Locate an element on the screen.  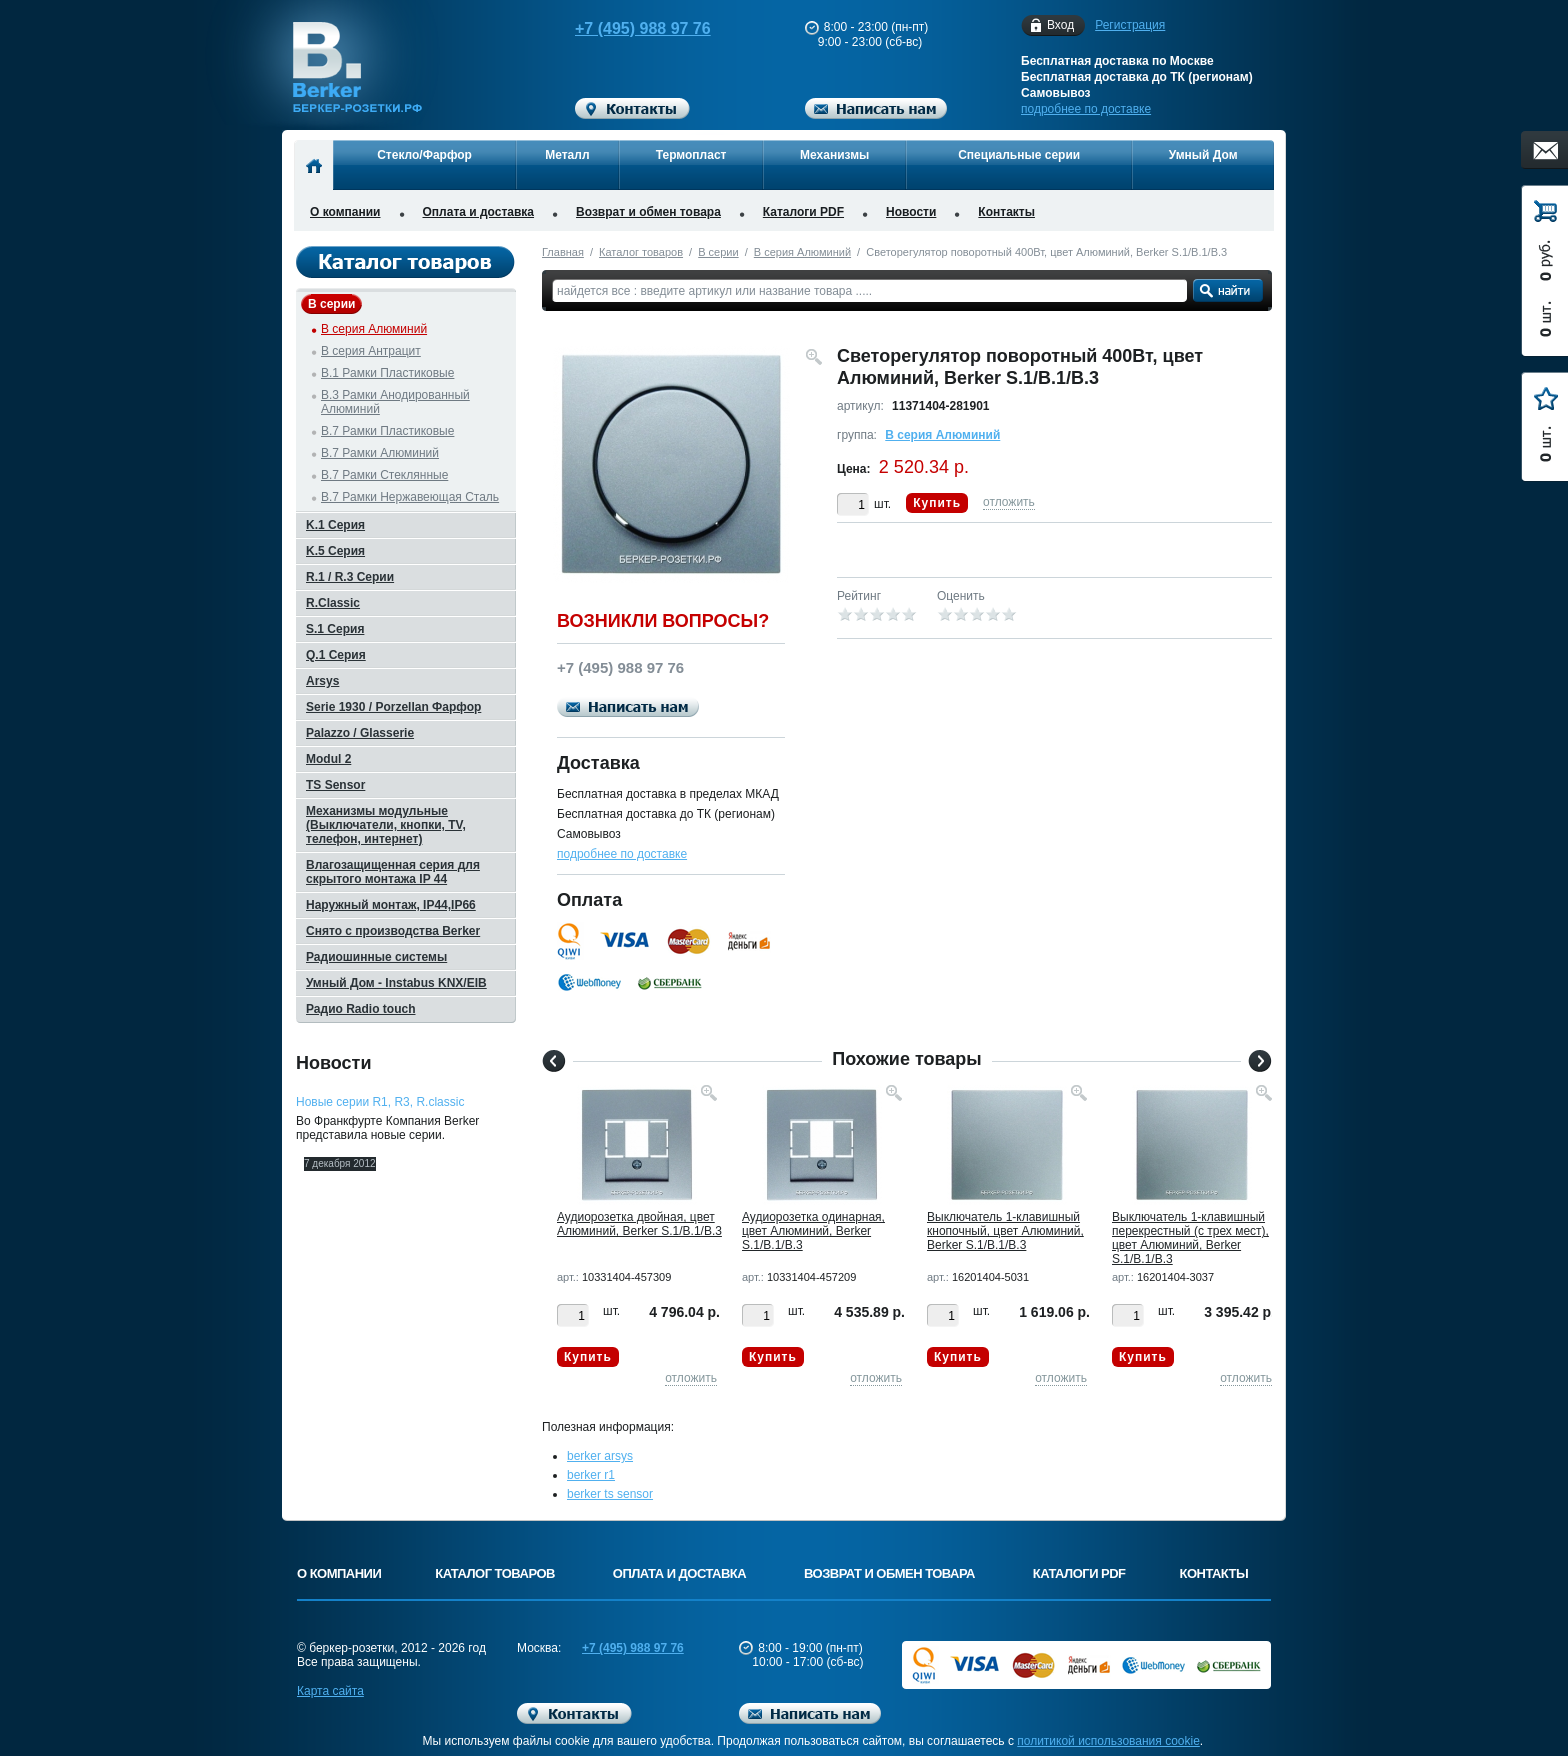
B.7 Рамки Нержавеющая Сталь is located at coordinates (410, 497).